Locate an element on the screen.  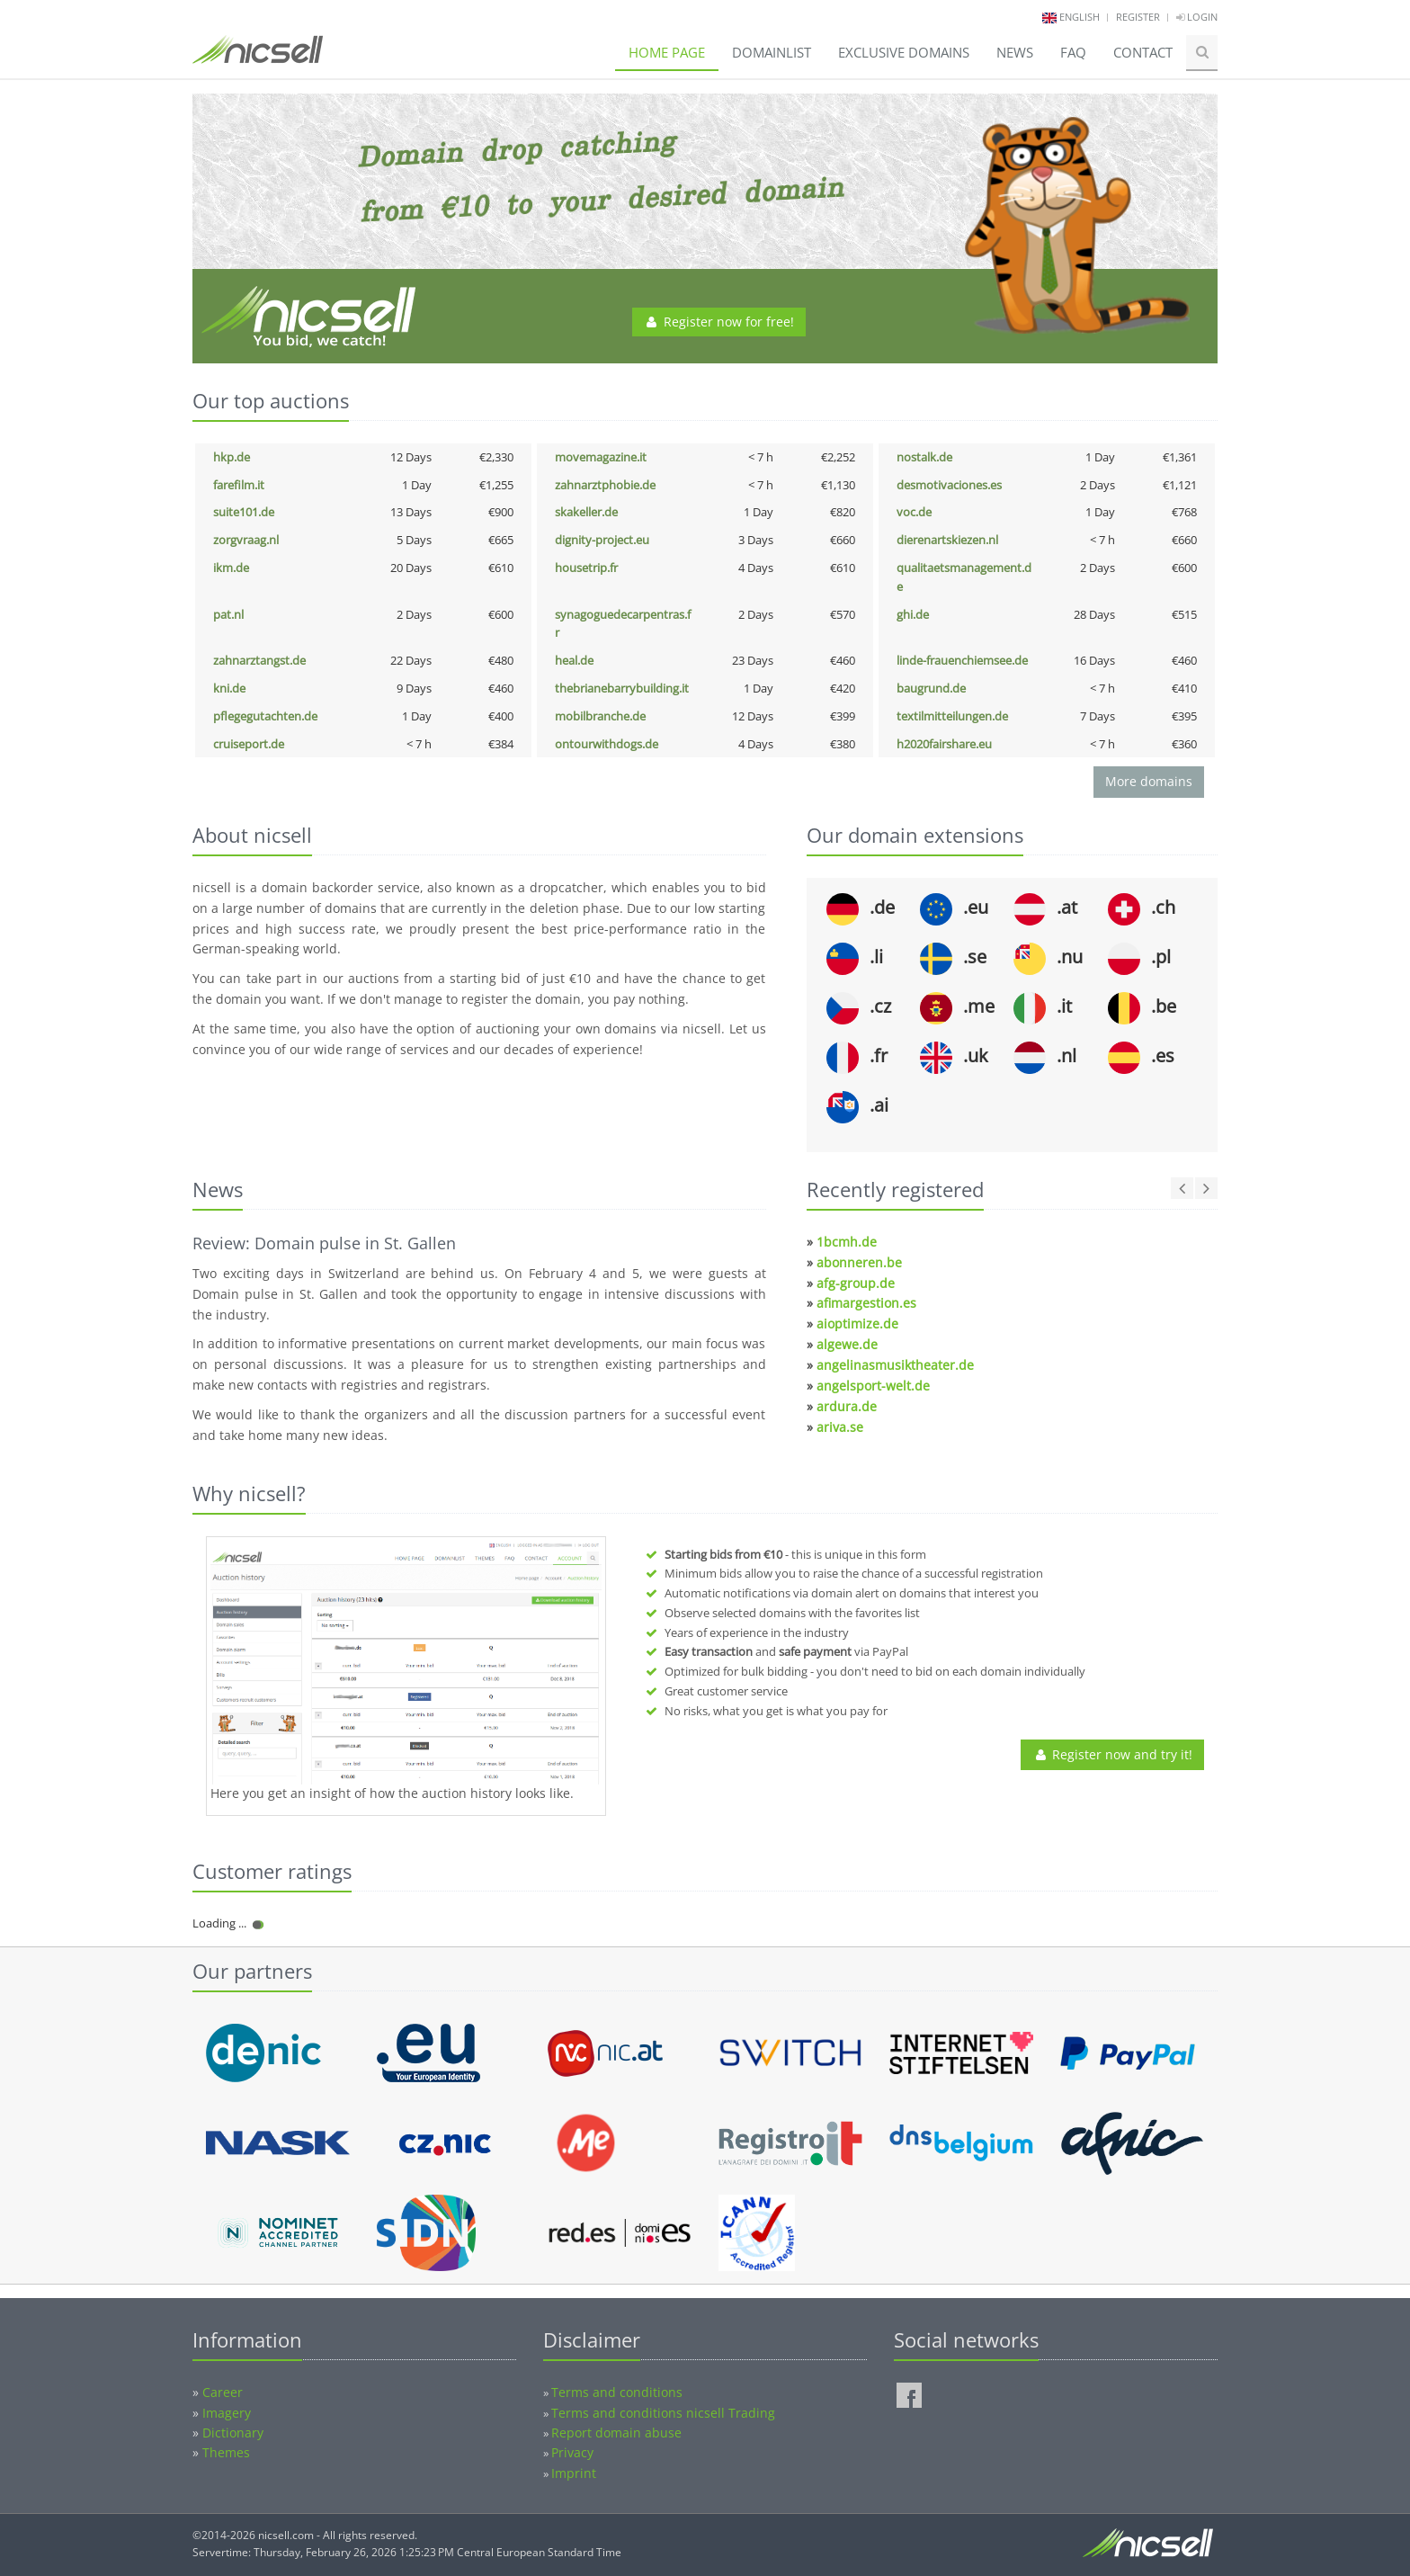
afg-group.de is located at coordinates (856, 1283).